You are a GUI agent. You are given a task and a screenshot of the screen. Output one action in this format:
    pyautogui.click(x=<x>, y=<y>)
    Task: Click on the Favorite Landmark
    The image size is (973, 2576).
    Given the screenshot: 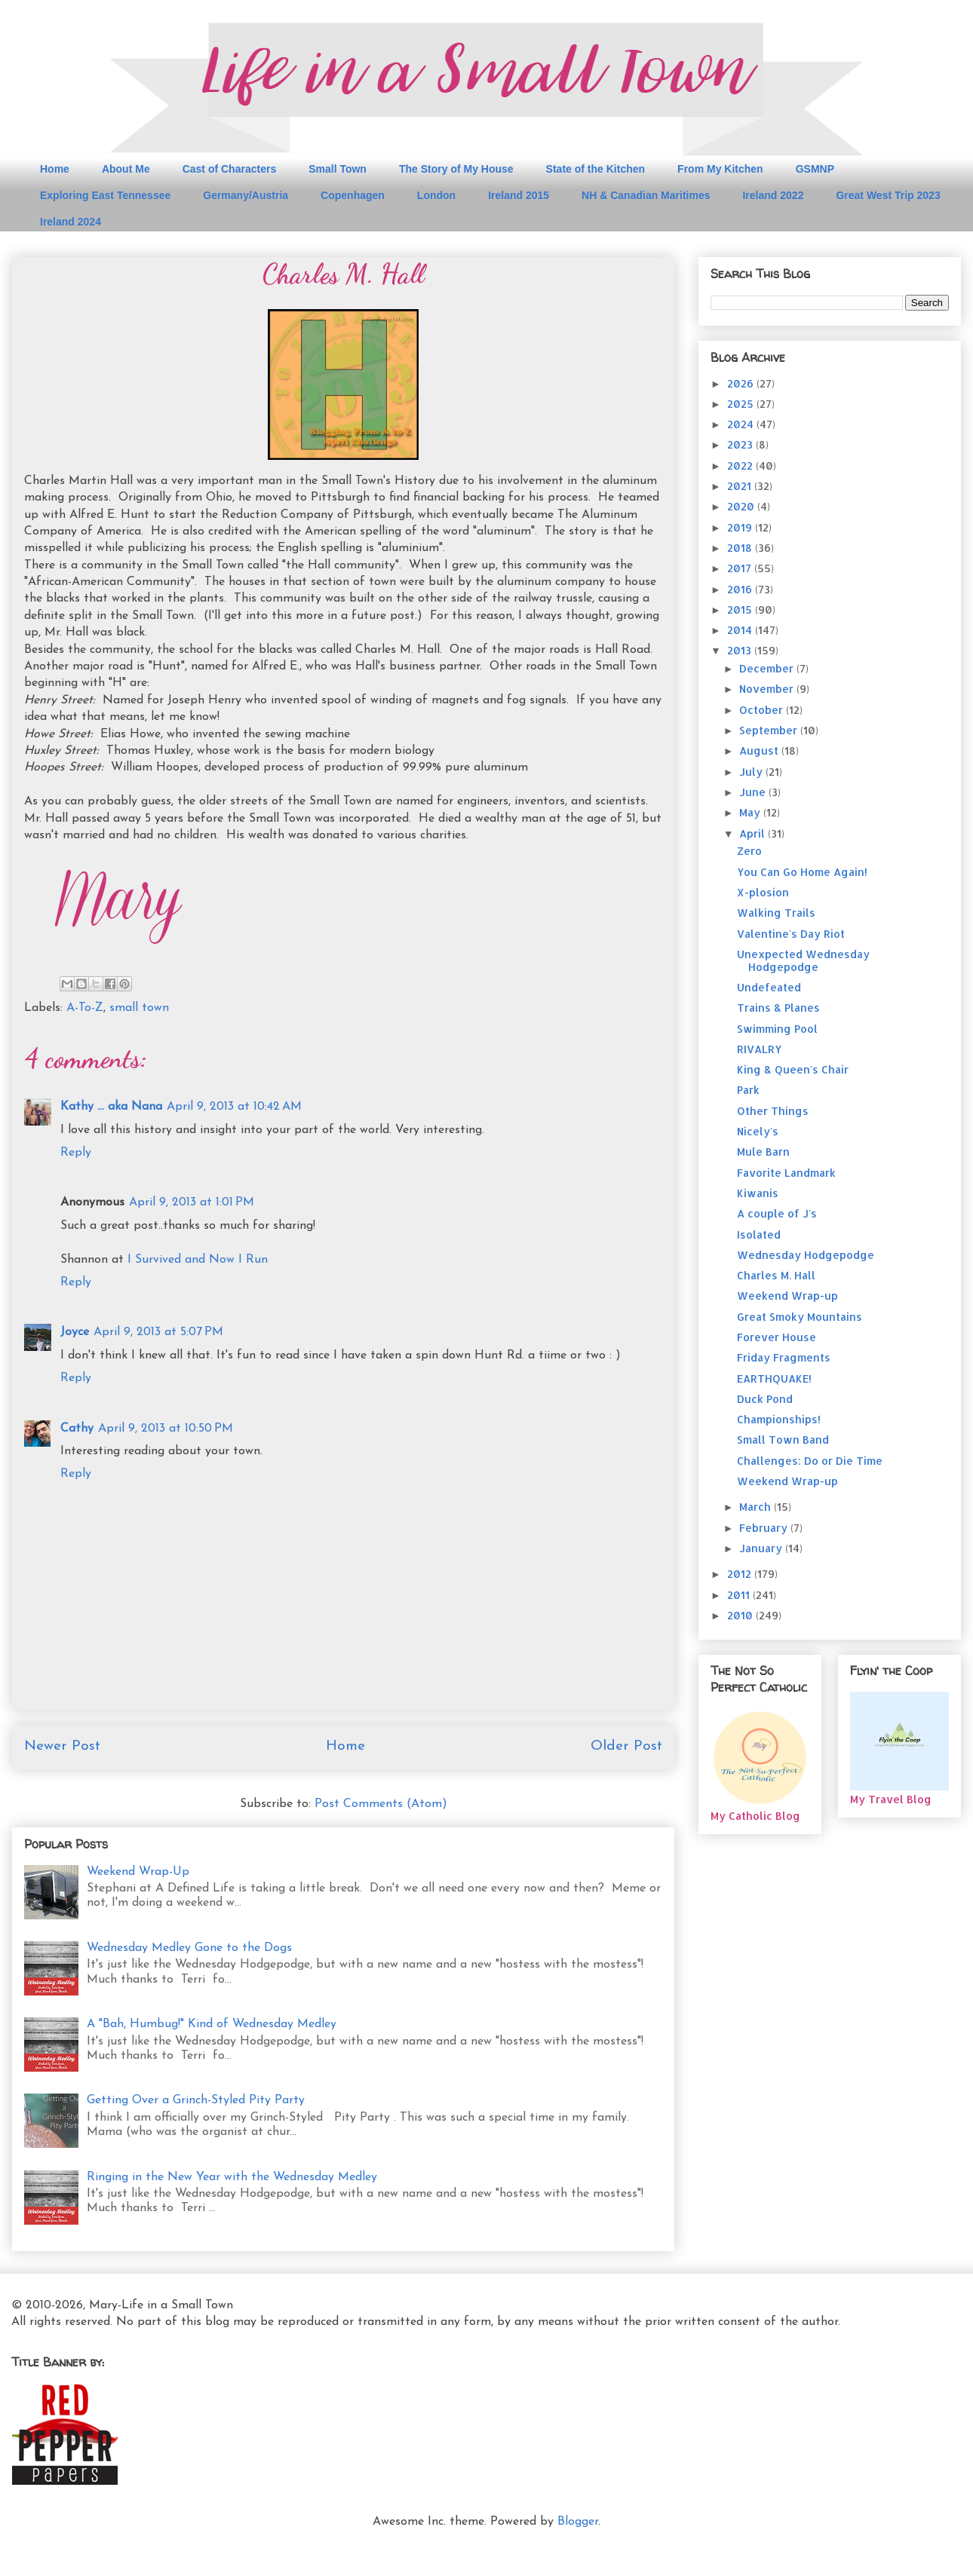 What is the action you would take?
    pyautogui.click(x=786, y=1172)
    